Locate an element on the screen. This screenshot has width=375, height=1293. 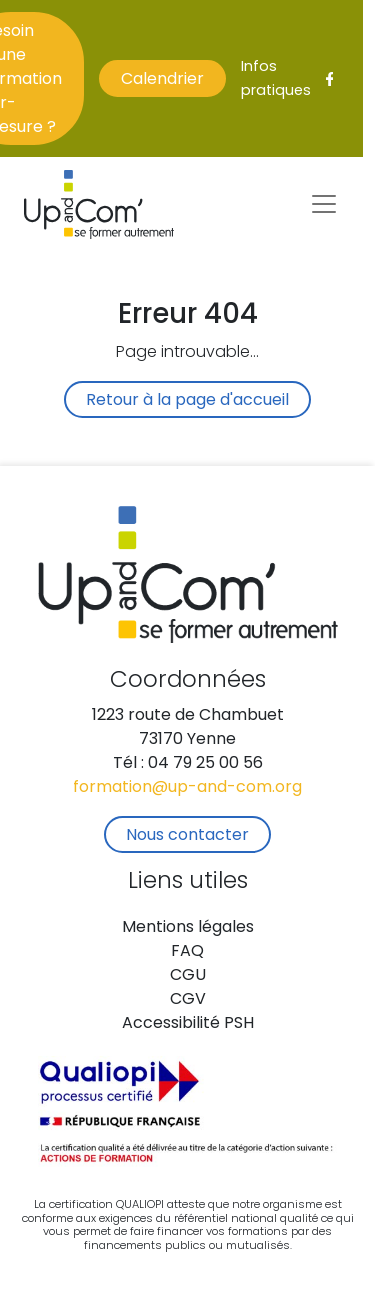
[Toggle navigation] is located at coordinates (324, 204).